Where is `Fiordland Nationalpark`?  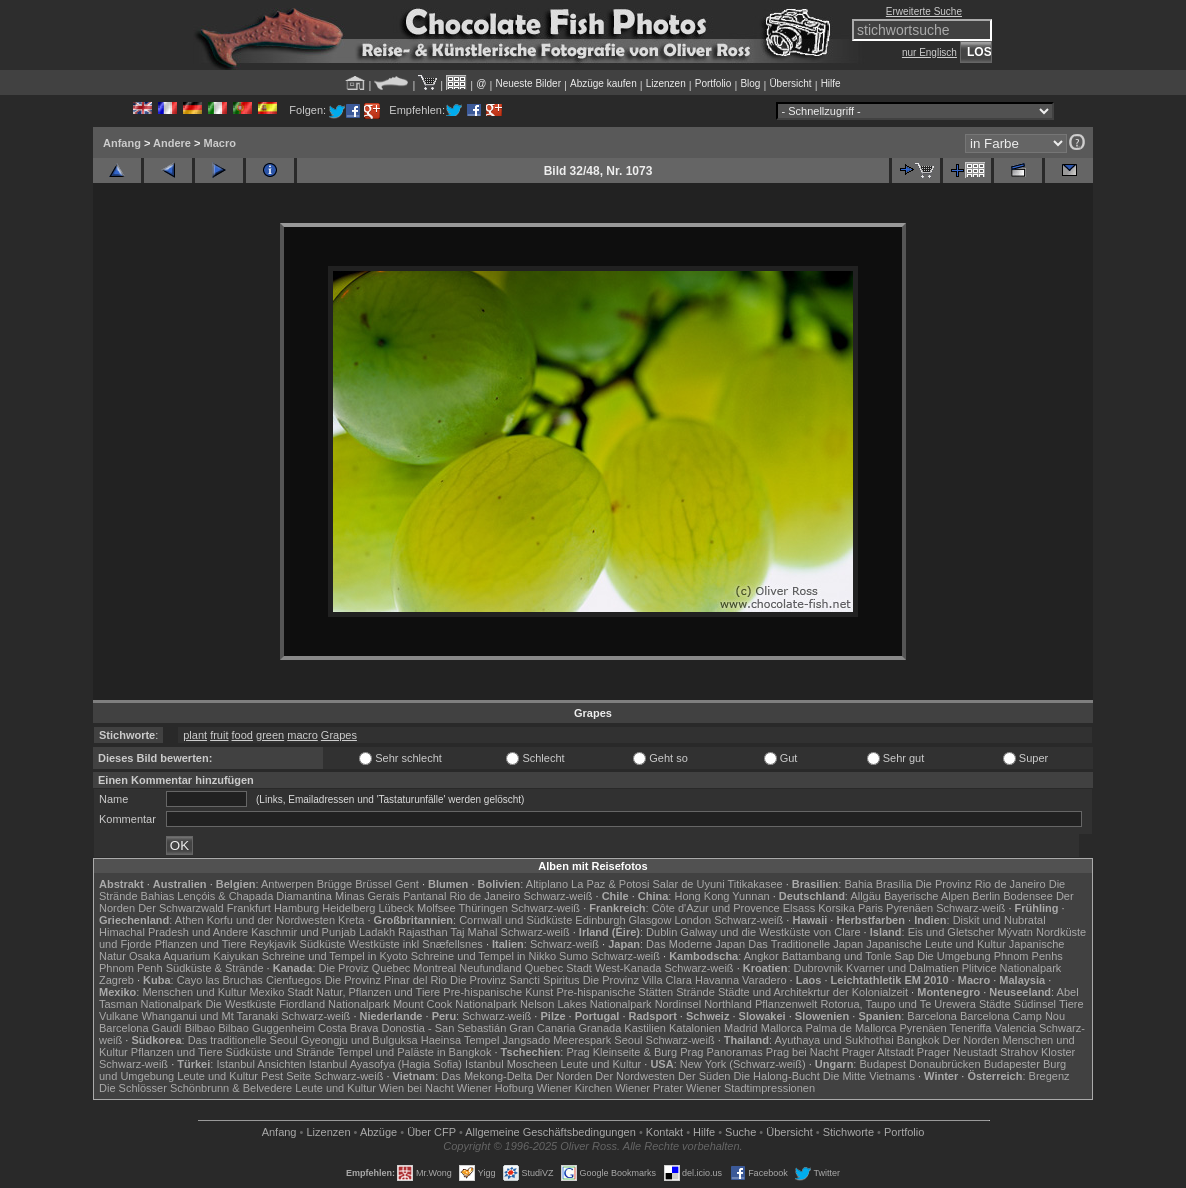 Fiordland Nationalpark is located at coordinates (334, 1004).